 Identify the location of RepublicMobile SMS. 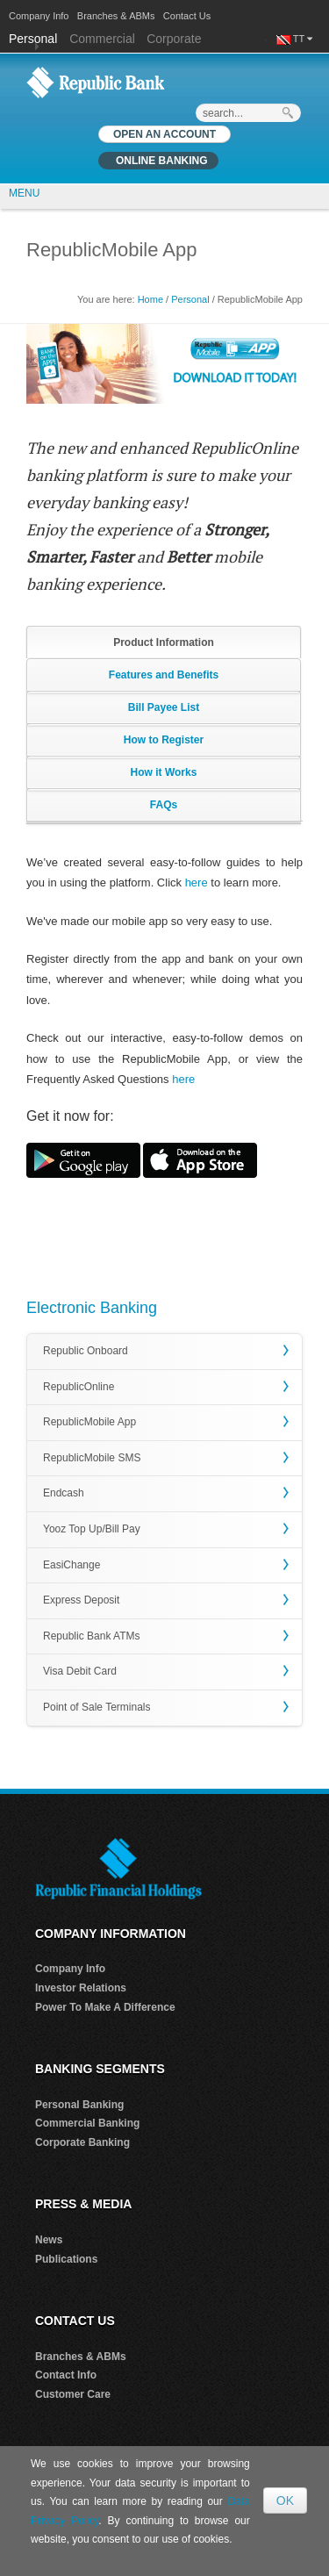
(91, 1458).